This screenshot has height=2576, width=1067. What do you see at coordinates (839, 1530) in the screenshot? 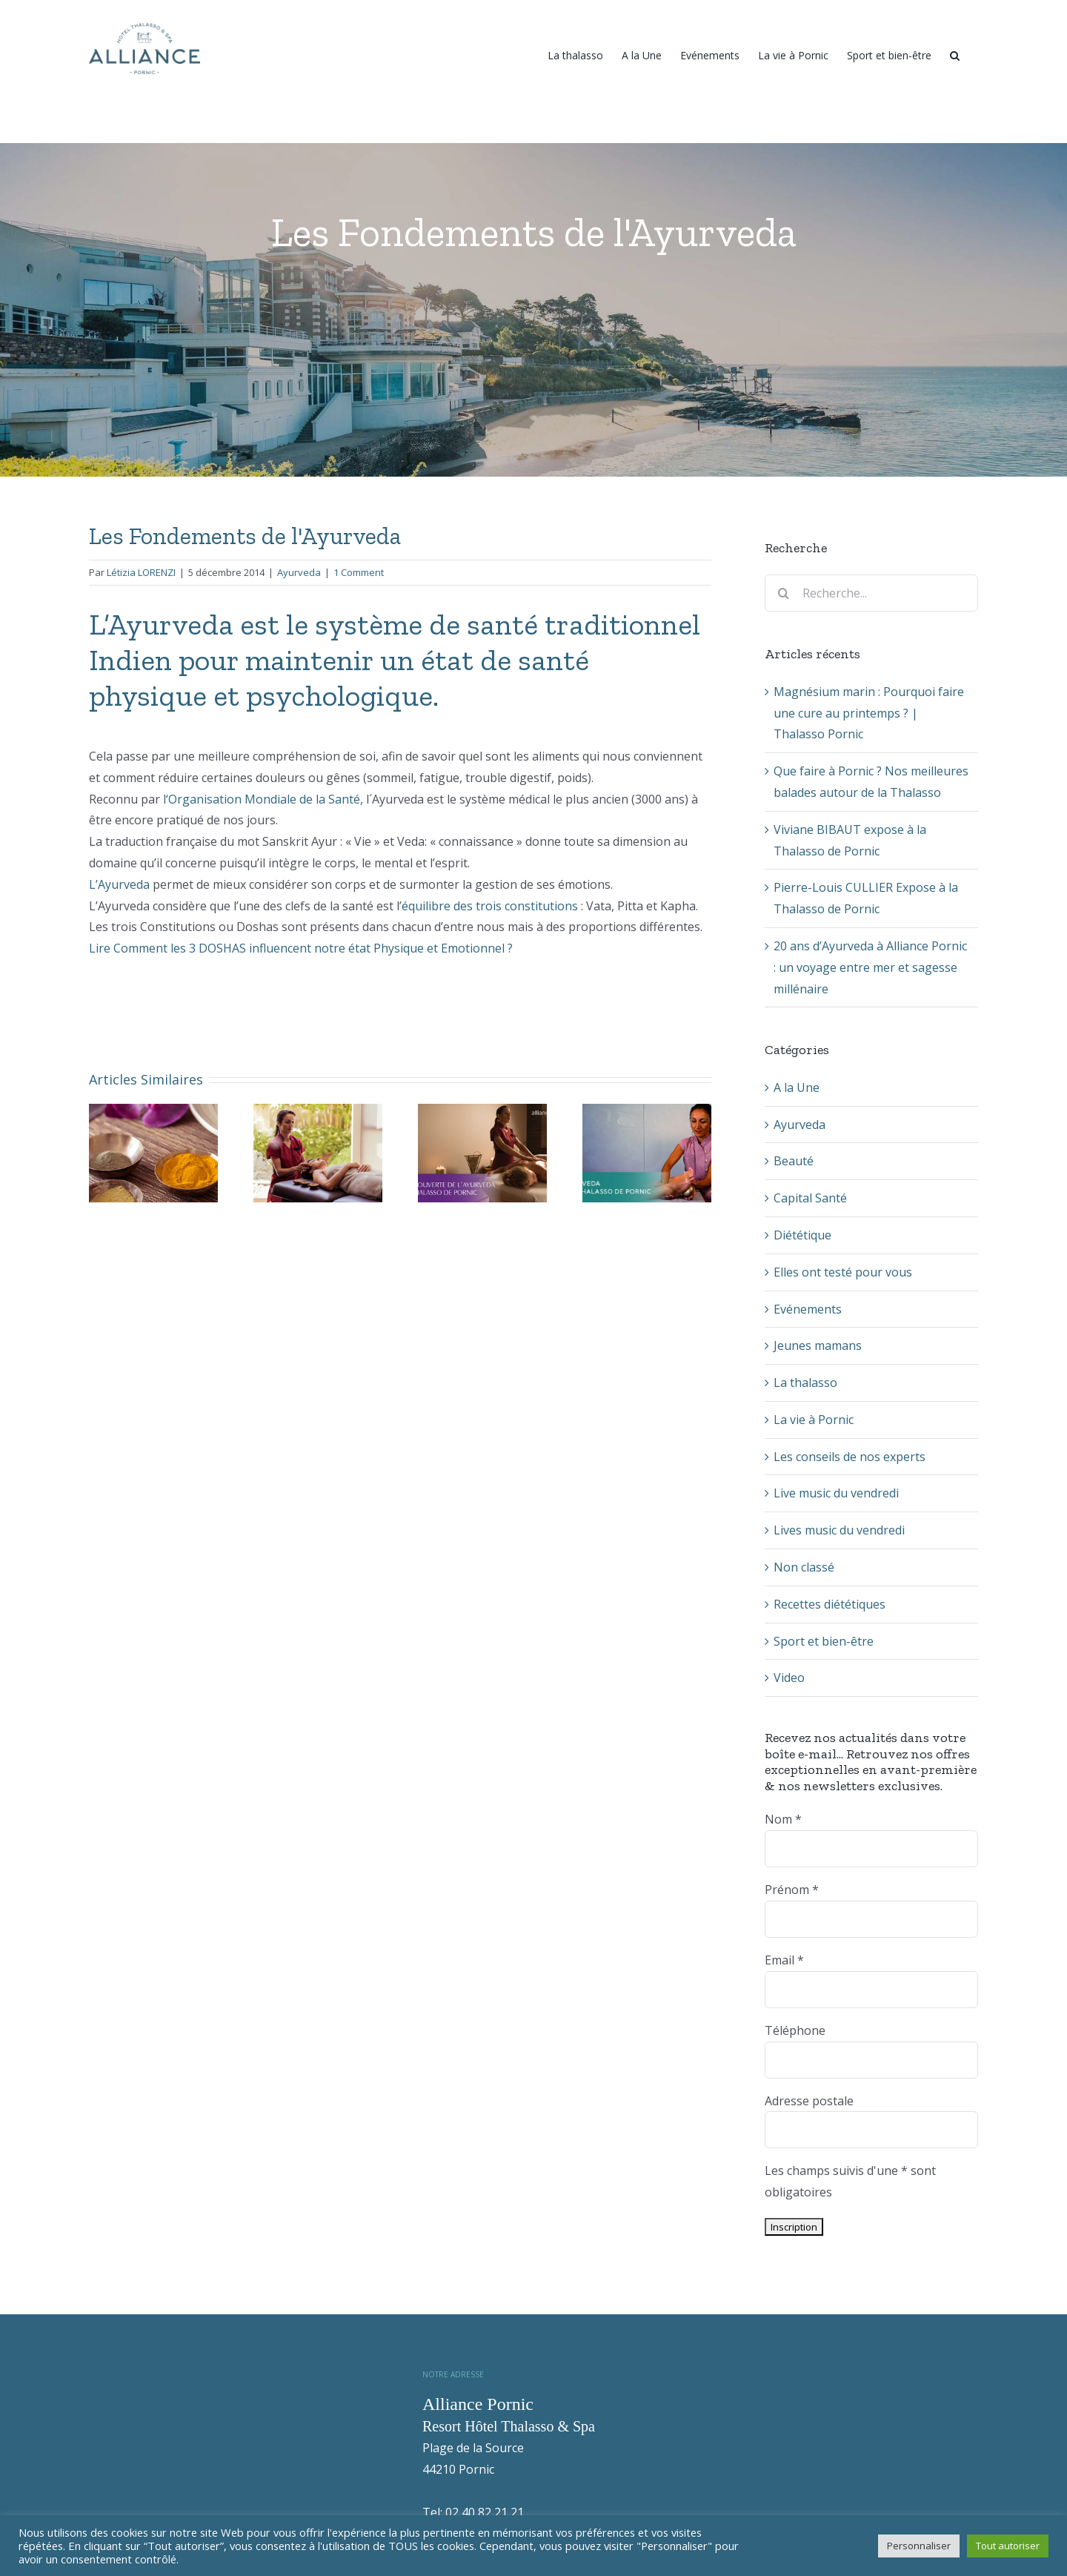
I see `Lives music du vendredi` at bounding box center [839, 1530].